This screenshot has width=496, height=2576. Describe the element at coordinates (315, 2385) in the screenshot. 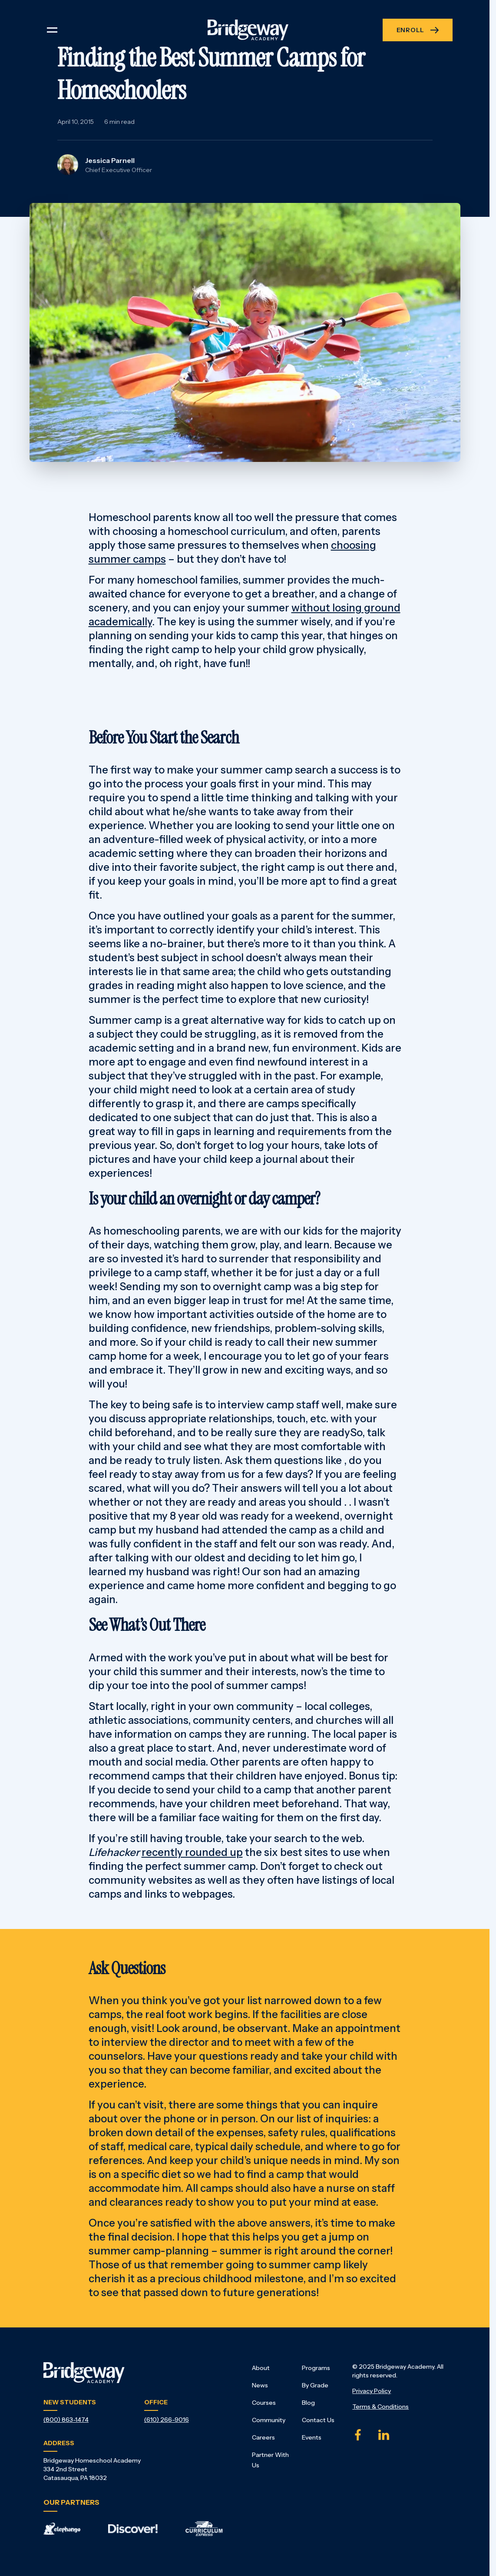

I see `By Grade` at that location.